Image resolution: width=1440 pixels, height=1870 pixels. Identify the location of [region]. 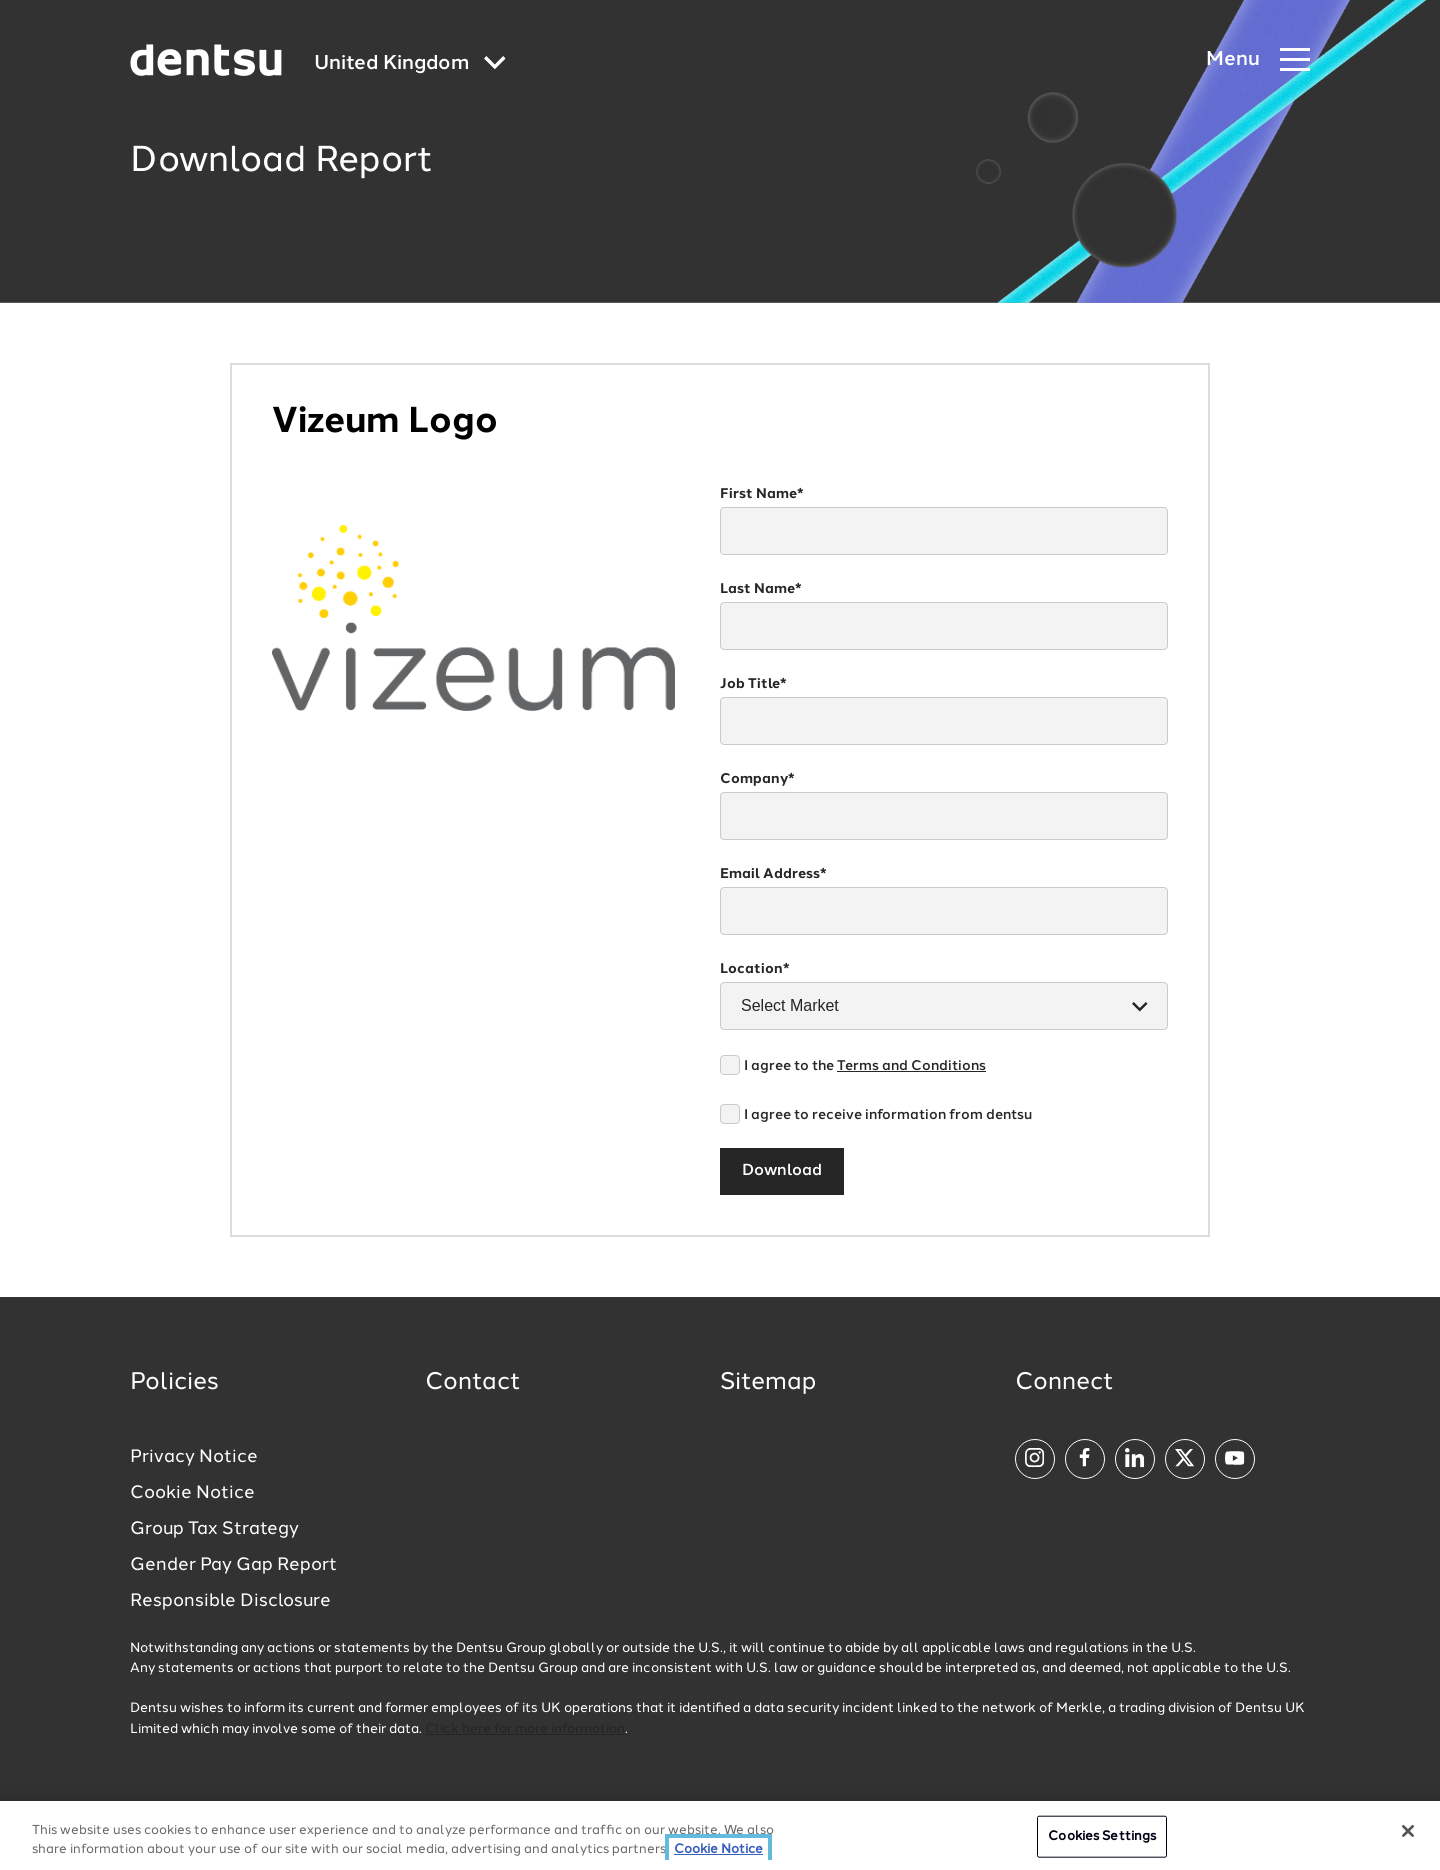
(720, 1835).